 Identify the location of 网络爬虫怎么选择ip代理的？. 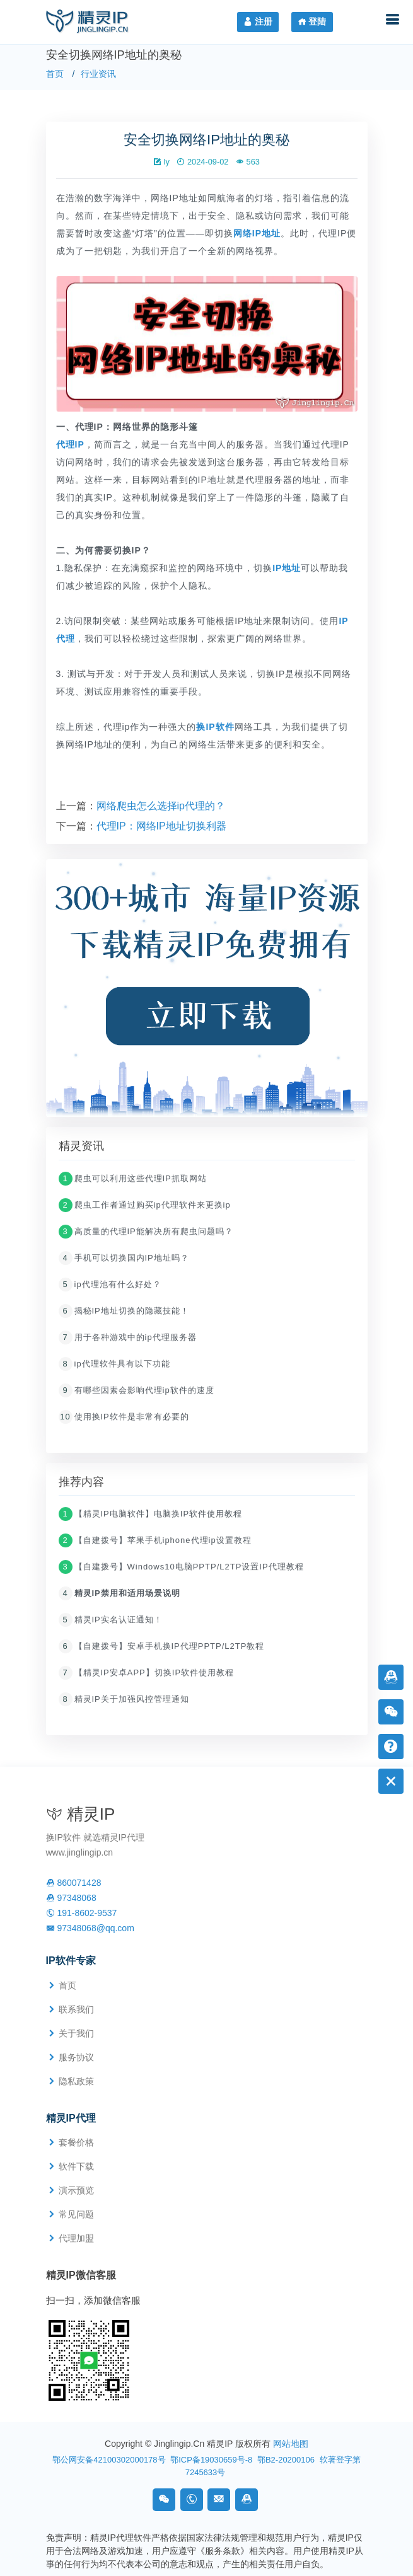
(160, 807).